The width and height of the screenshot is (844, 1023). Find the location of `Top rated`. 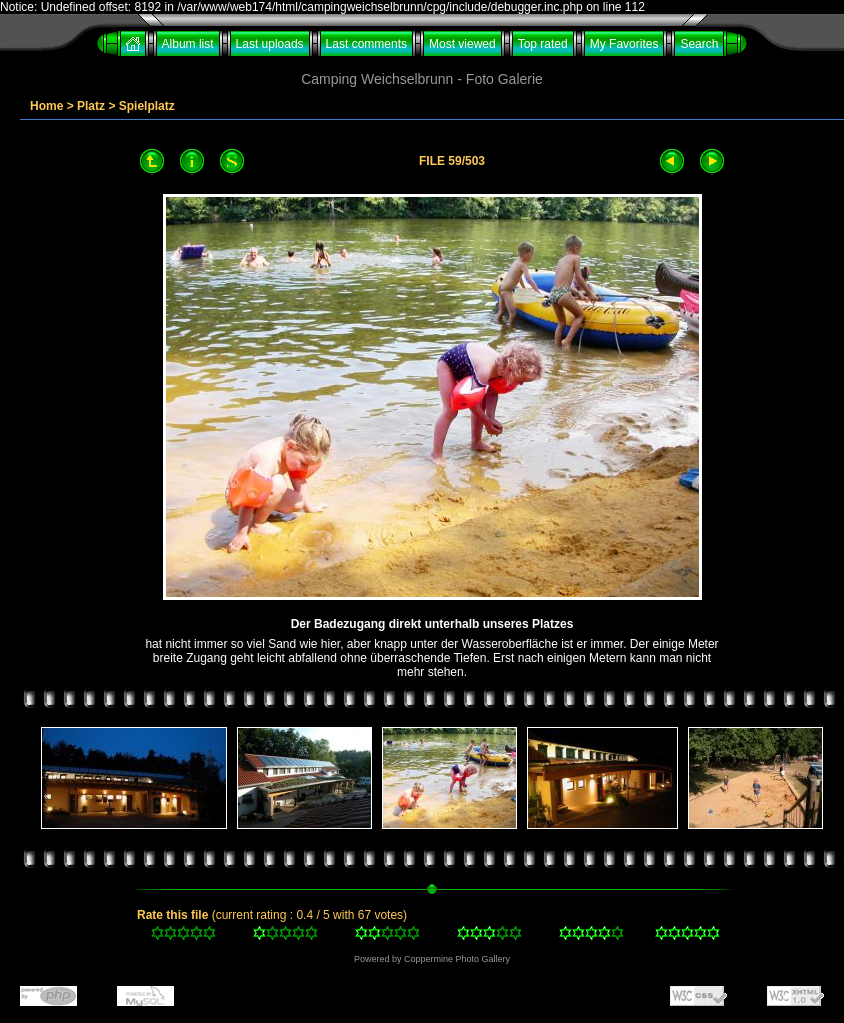

Top rated is located at coordinates (543, 44).